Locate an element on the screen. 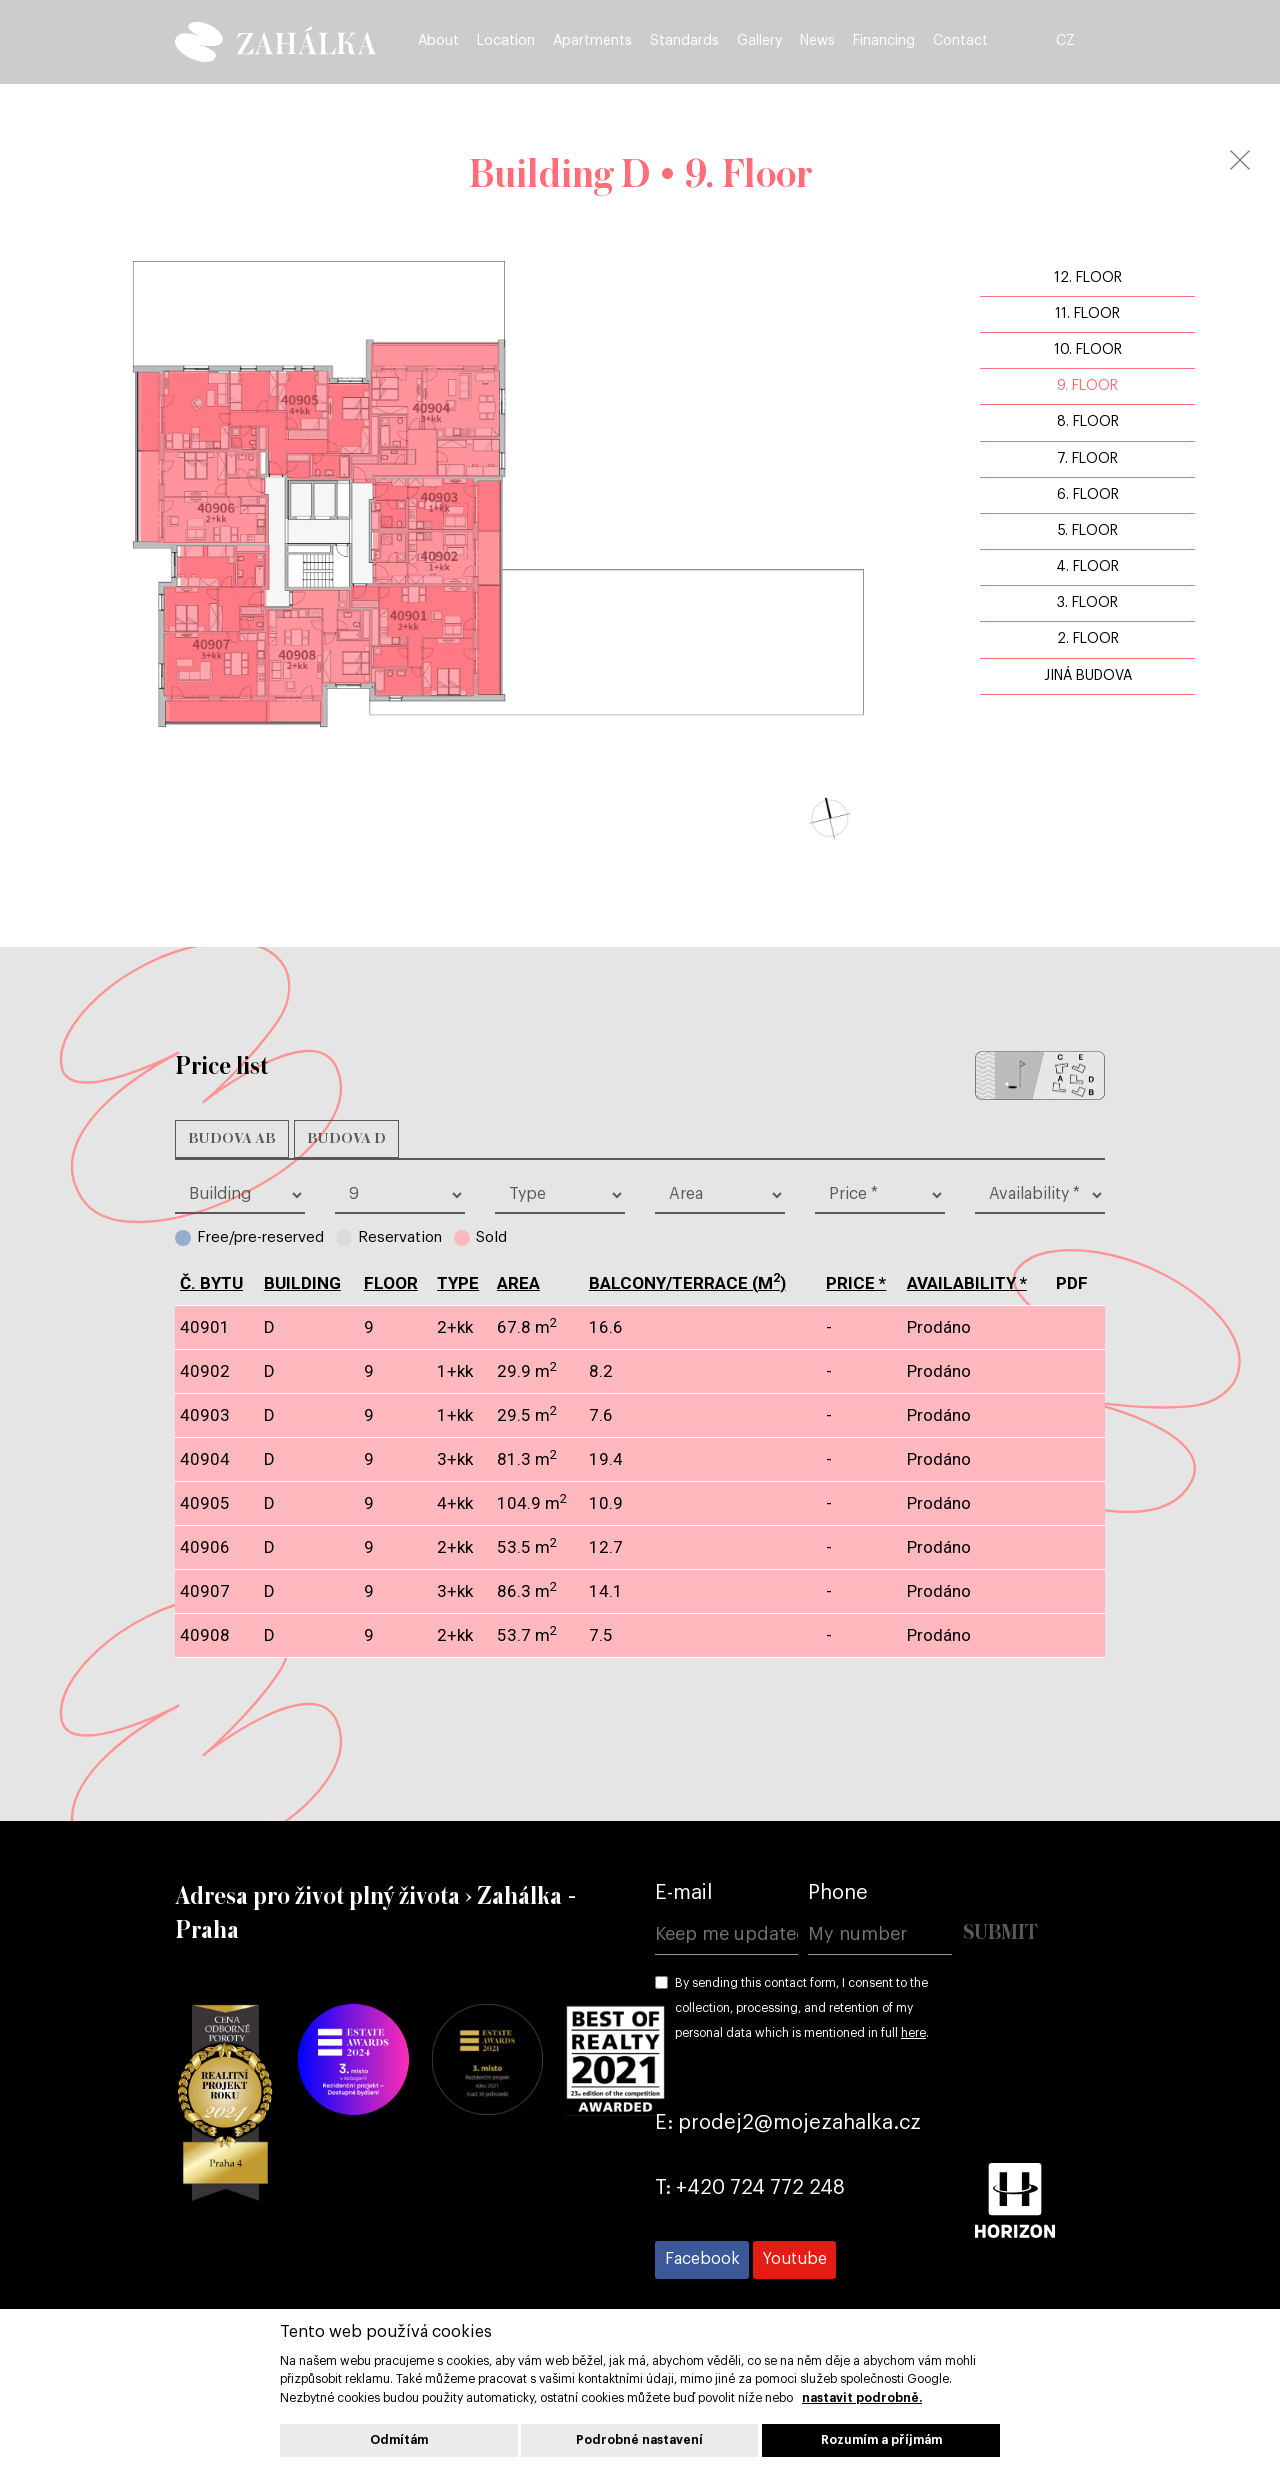 This screenshot has height=2471, width=1280. Phone is located at coordinates (838, 1893).